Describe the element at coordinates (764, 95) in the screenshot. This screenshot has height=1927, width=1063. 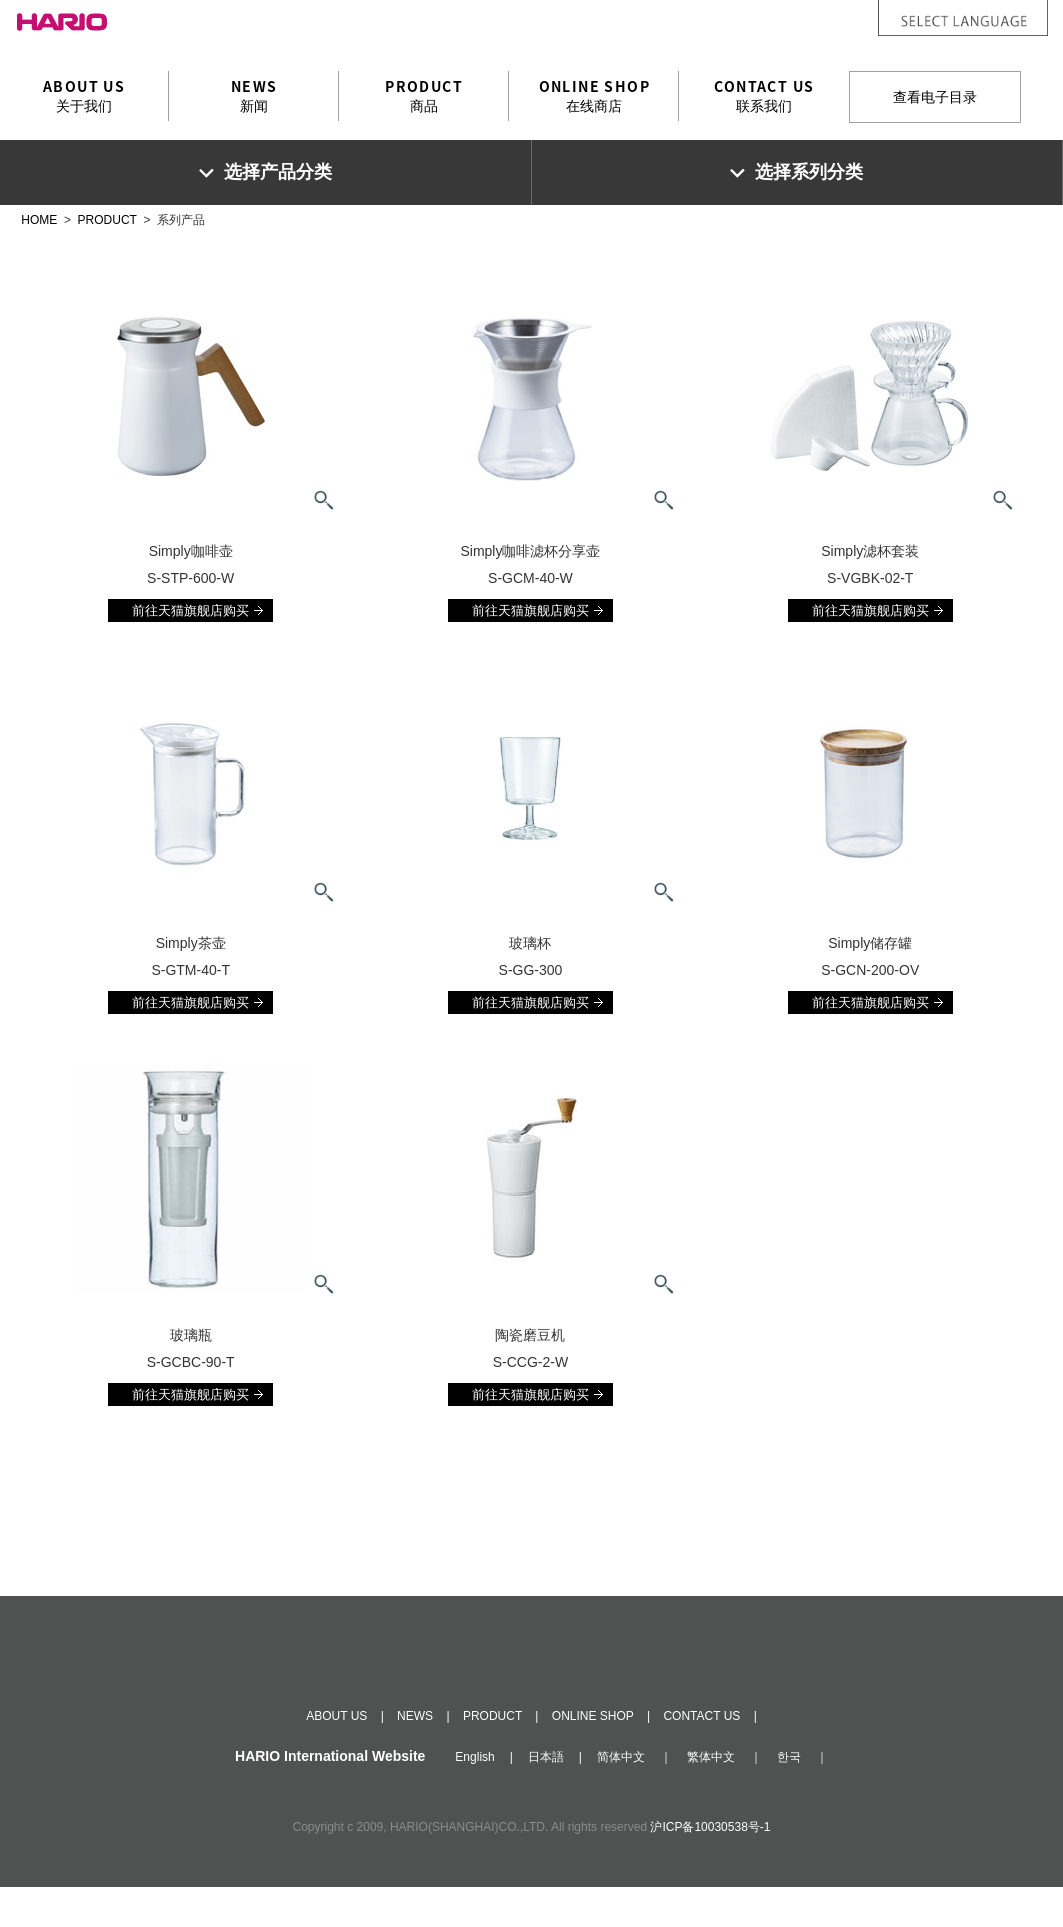
I see `联系我们` at that location.